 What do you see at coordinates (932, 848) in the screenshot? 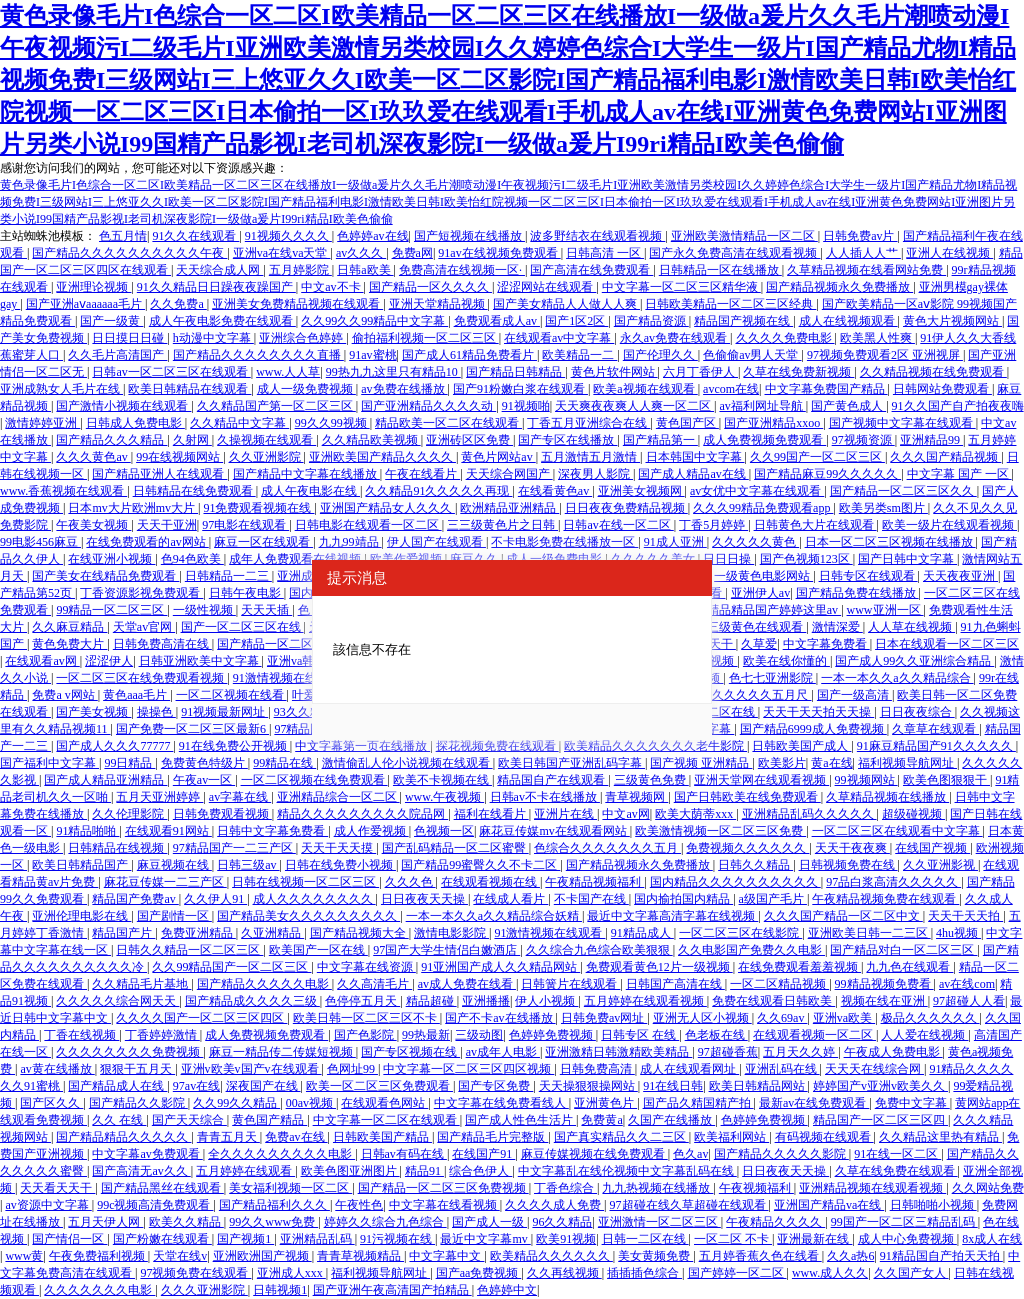
I see `在线国产视频` at bounding box center [932, 848].